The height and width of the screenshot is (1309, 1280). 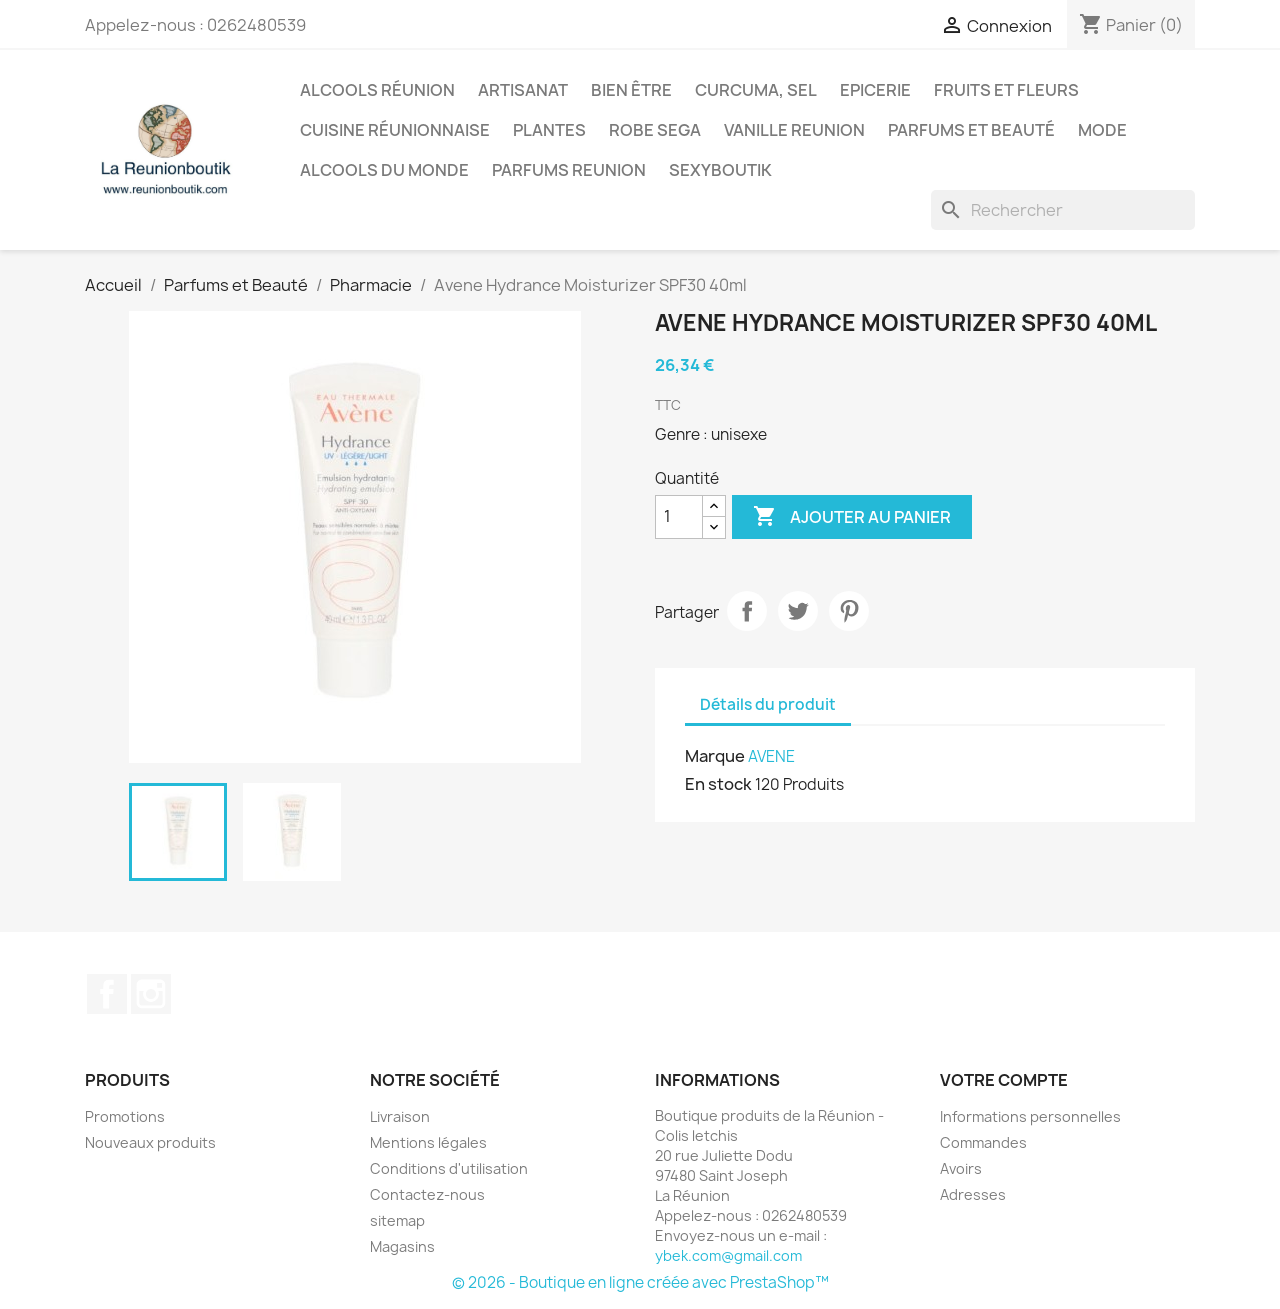 What do you see at coordinates (973, 1194) in the screenshot?
I see `Adresses` at bounding box center [973, 1194].